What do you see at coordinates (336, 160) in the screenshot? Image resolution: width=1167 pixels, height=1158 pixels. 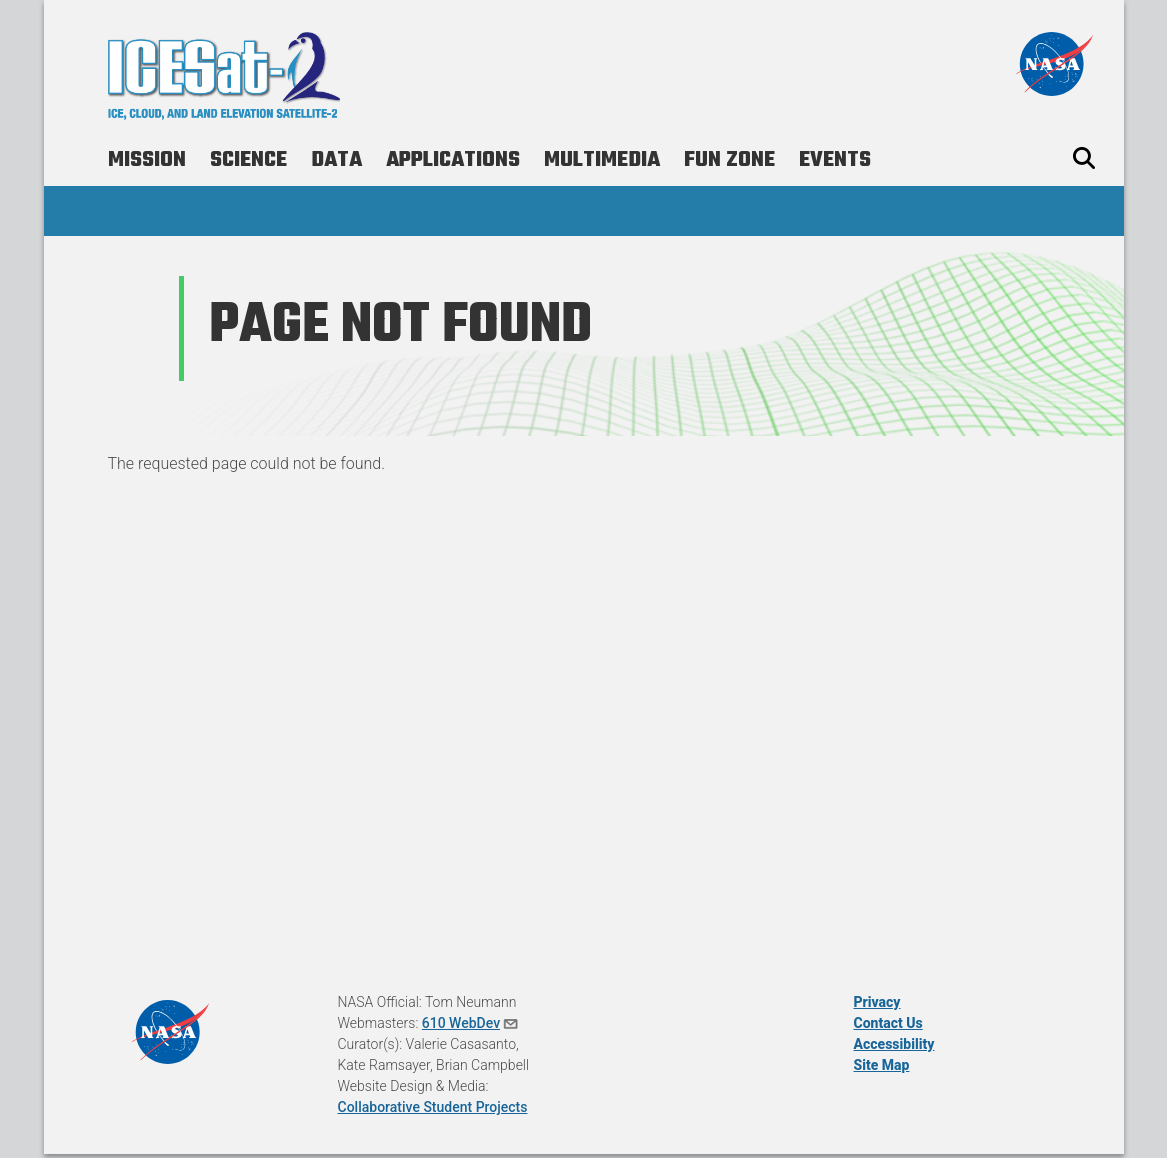 I see `Data` at bounding box center [336, 160].